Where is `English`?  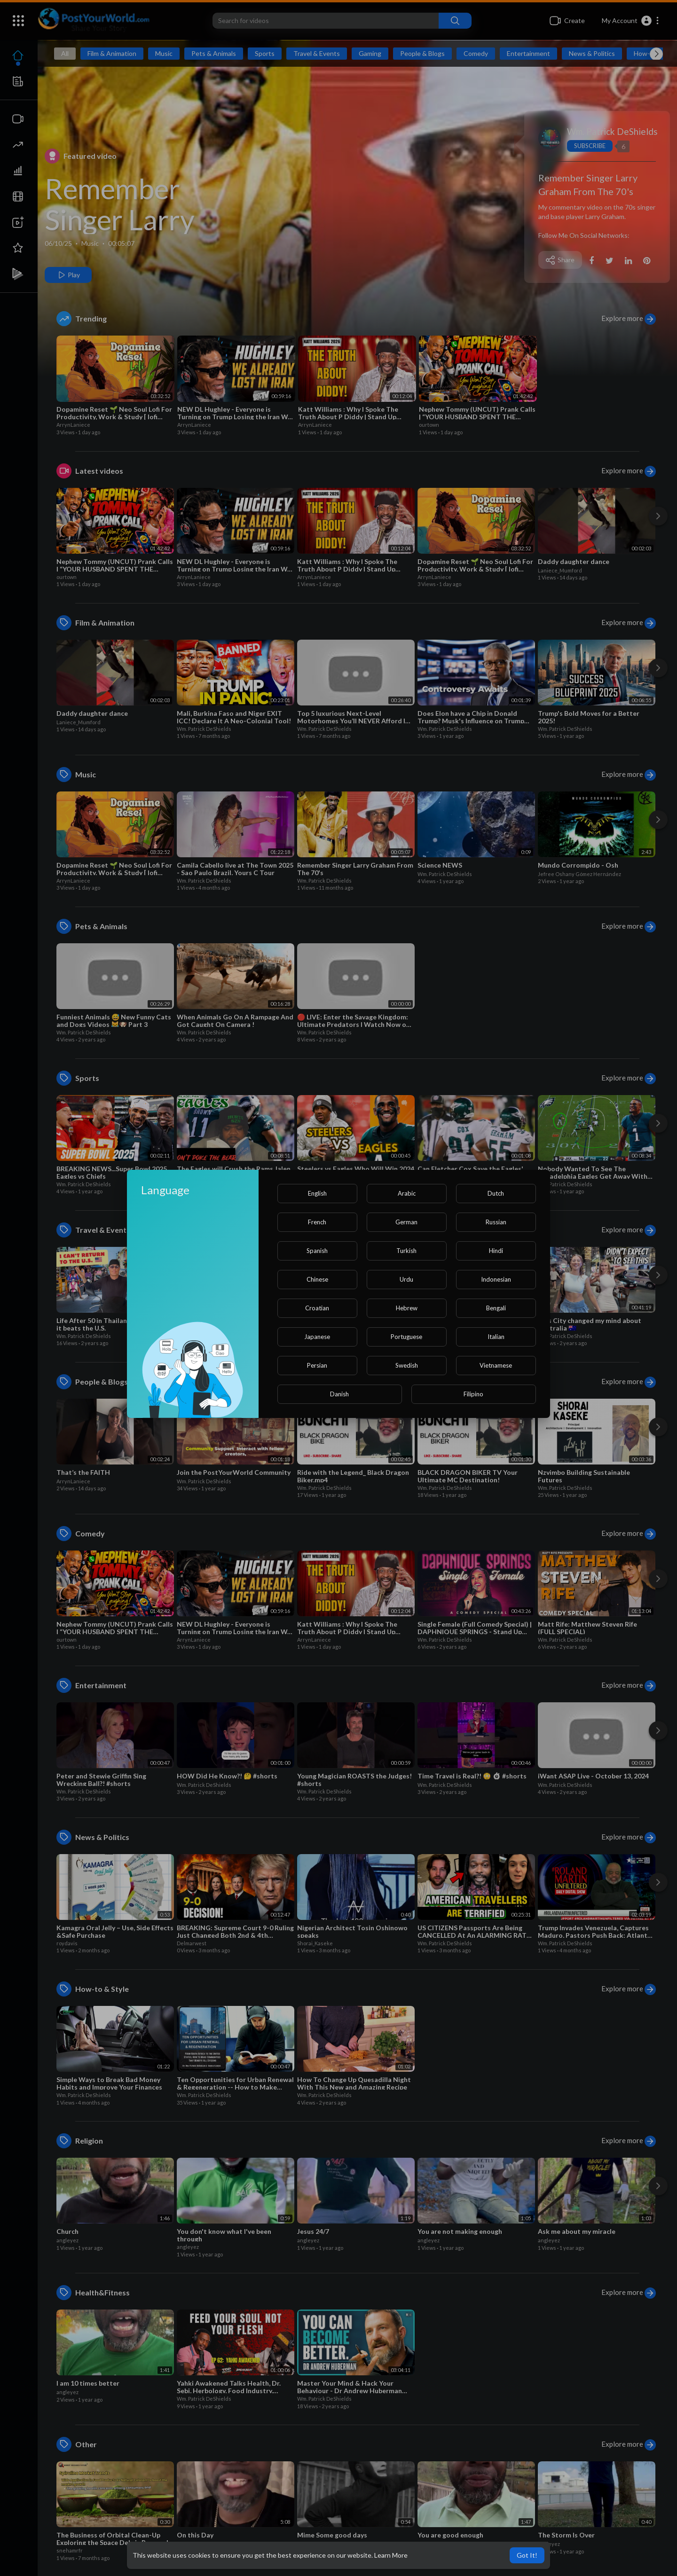
English is located at coordinates (317, 1193).